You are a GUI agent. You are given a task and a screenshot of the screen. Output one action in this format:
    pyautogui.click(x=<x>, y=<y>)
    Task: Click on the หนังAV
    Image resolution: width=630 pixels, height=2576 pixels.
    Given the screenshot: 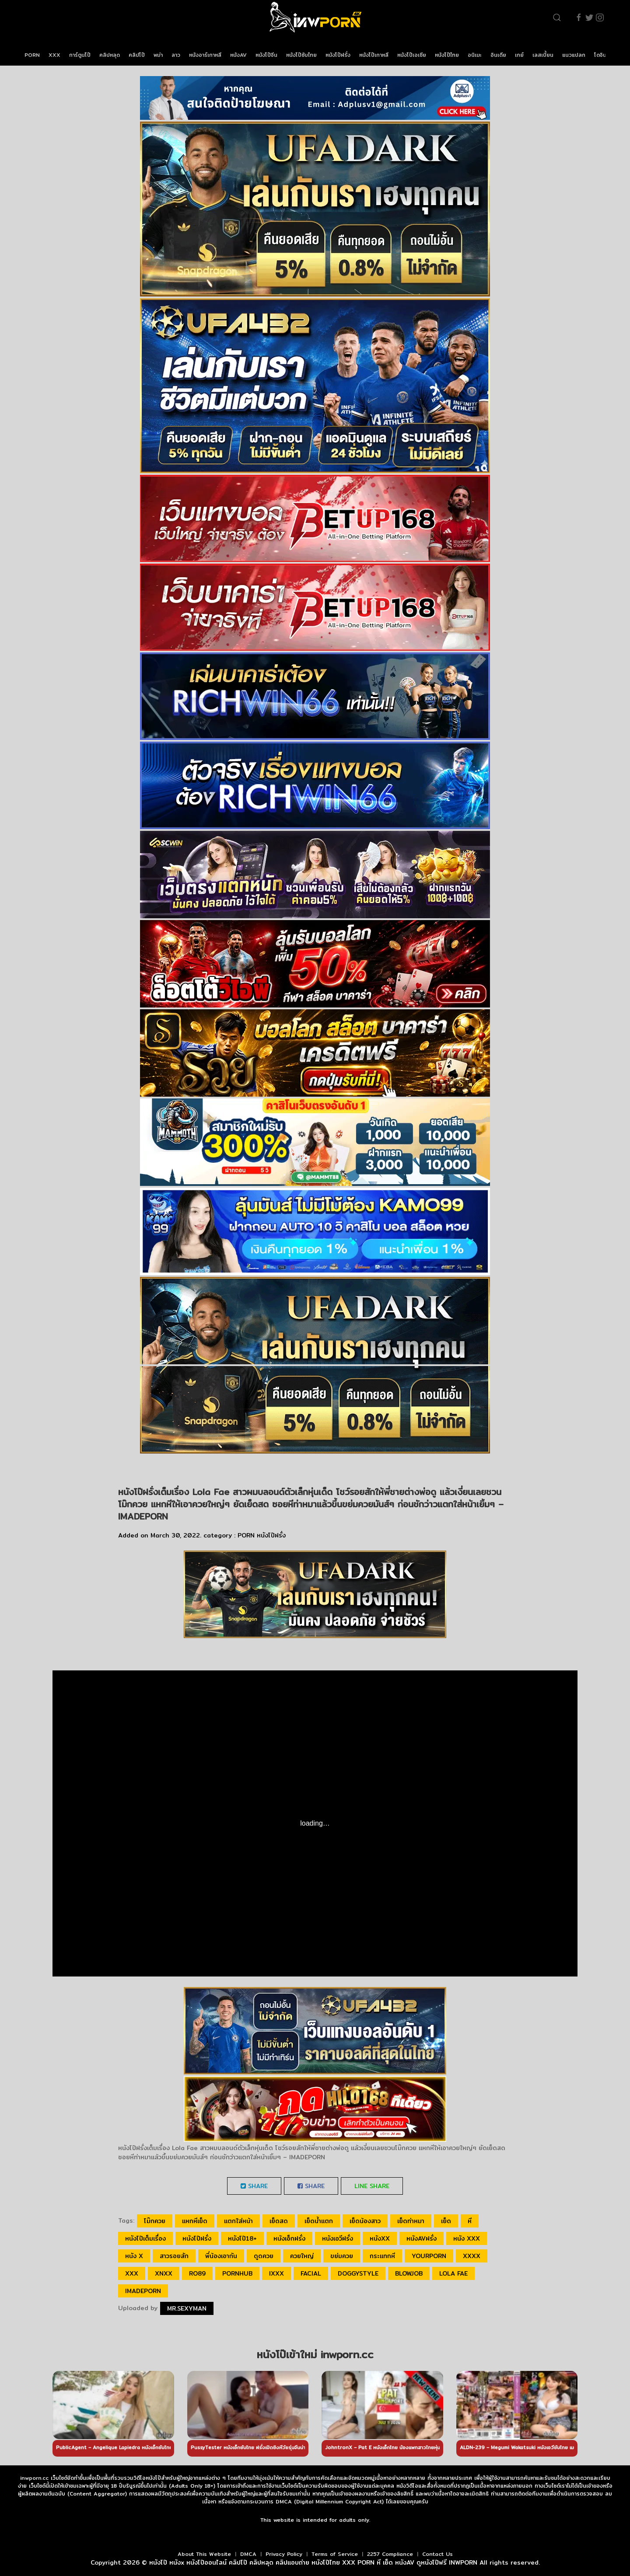 What is the action you would take?
    pyautogui.click(x=238, y=55)
    